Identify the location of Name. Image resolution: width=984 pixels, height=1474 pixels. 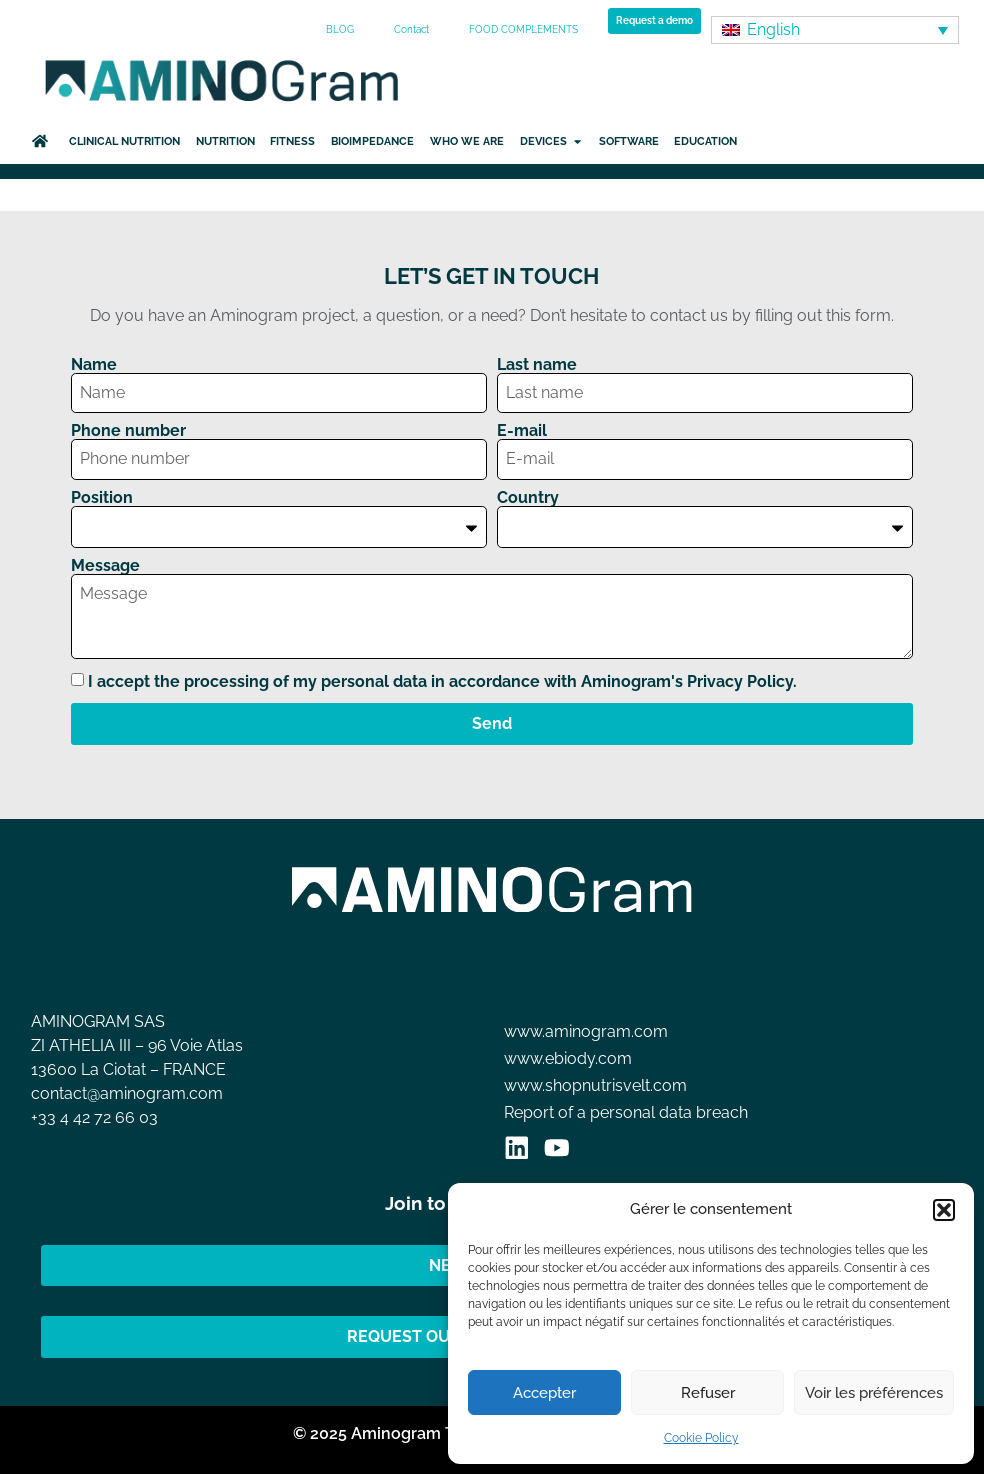
(94, 365).